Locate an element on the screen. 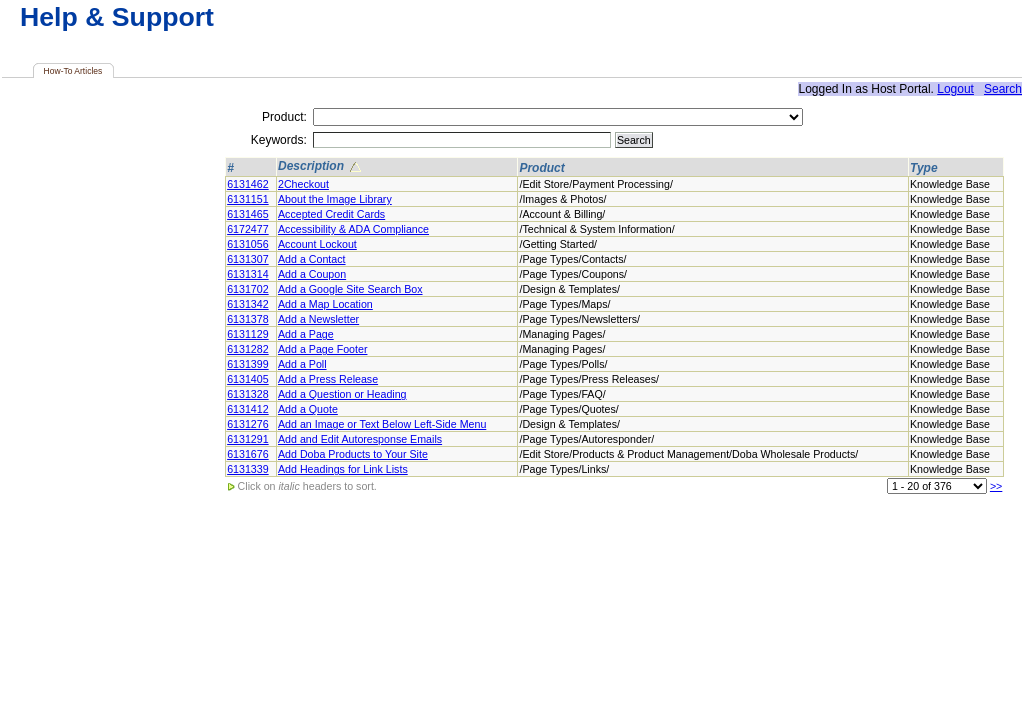  Add a Newsletter is located at coordinates (318, 319).